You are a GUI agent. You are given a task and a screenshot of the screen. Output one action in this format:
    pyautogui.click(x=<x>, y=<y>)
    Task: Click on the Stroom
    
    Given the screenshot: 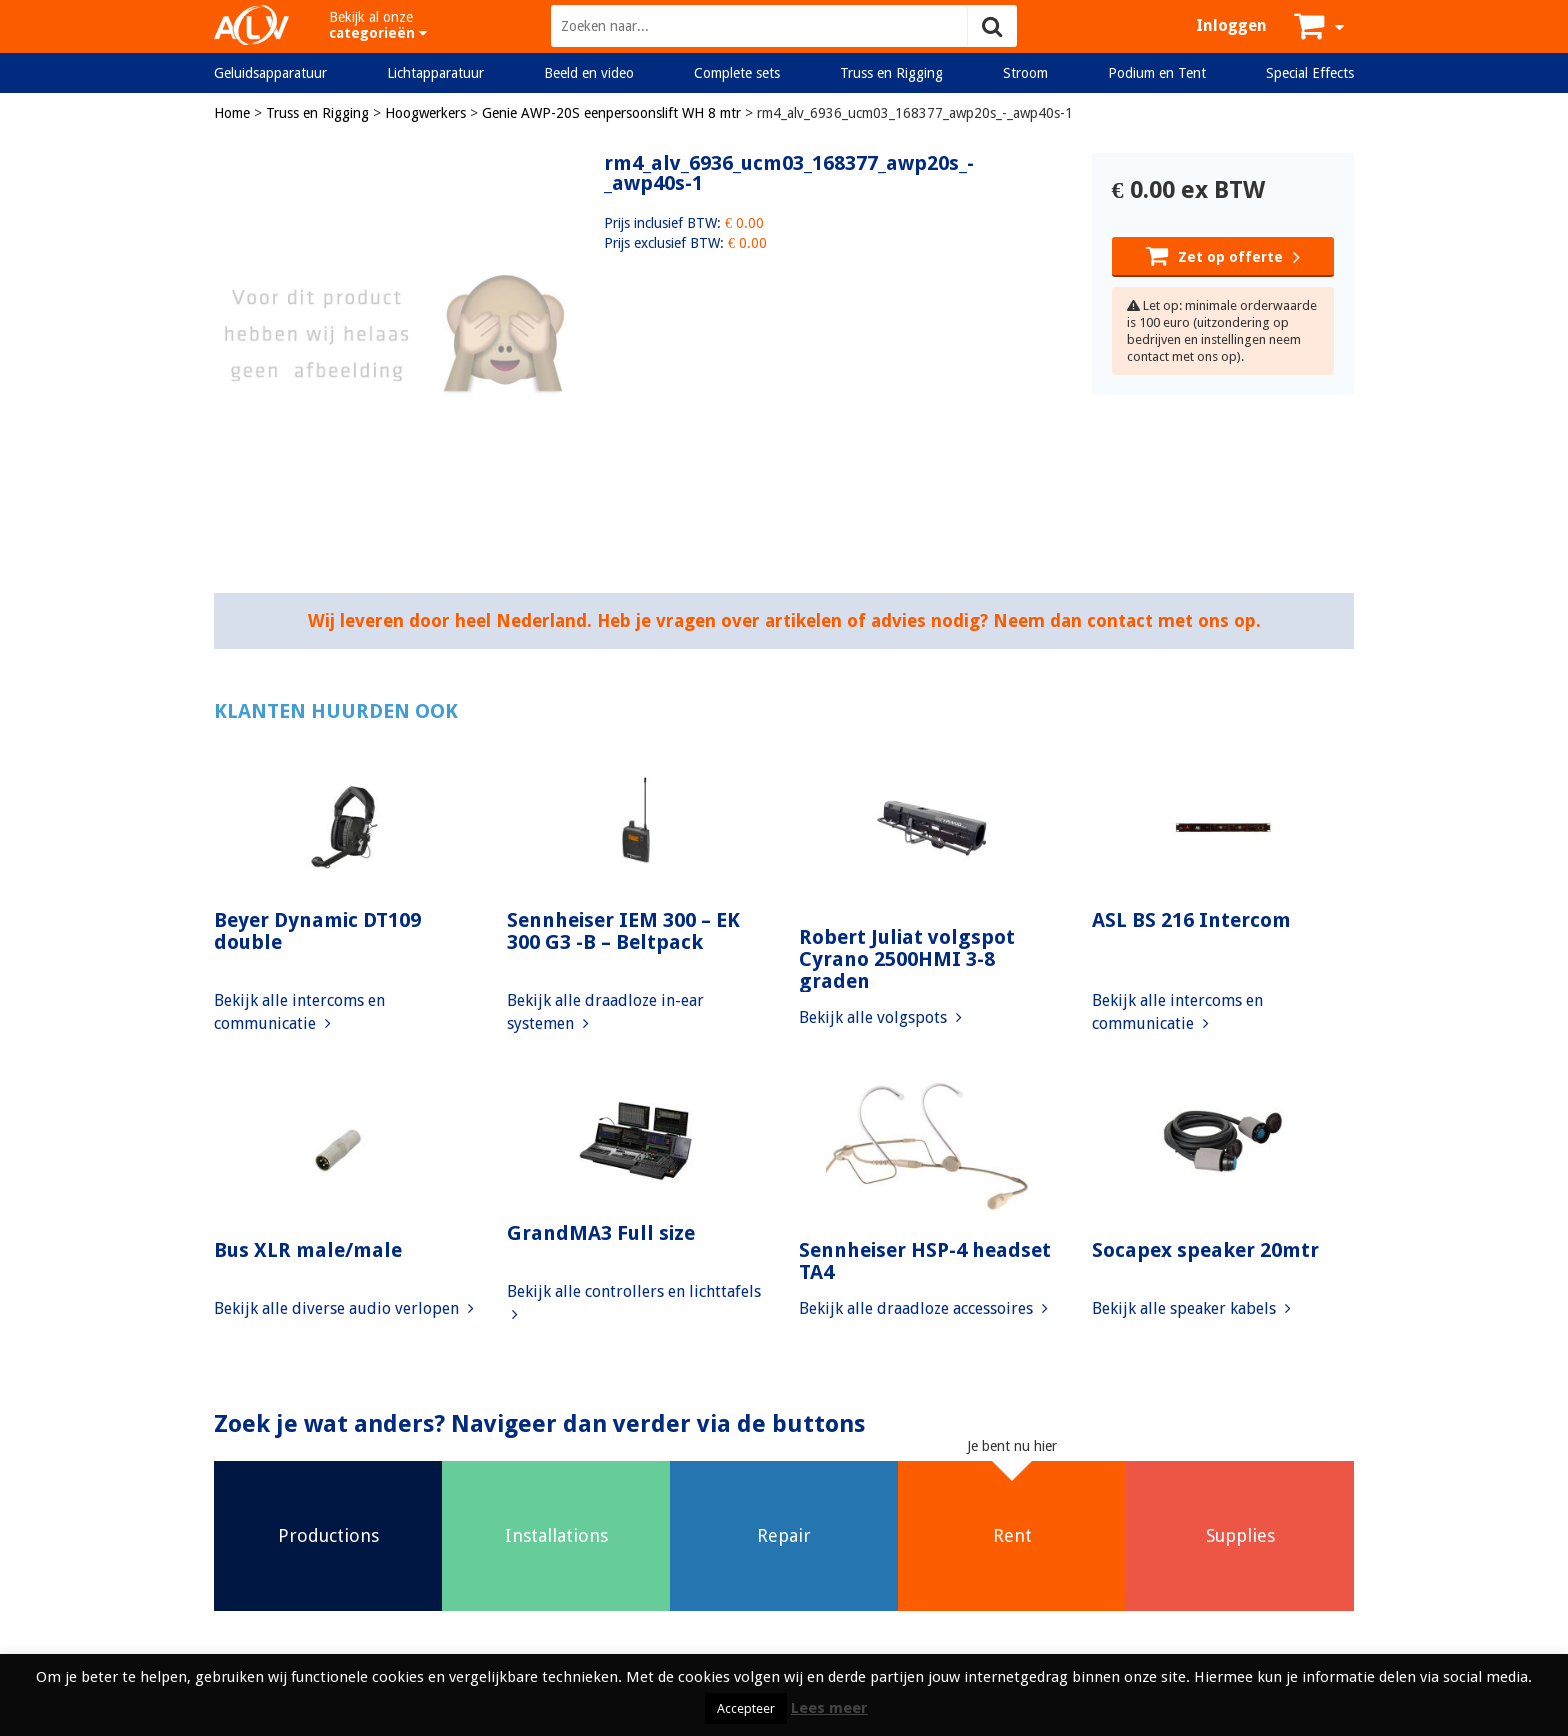 What is the action you would take?
    pyautogui.click(x=1025, y=73)
    